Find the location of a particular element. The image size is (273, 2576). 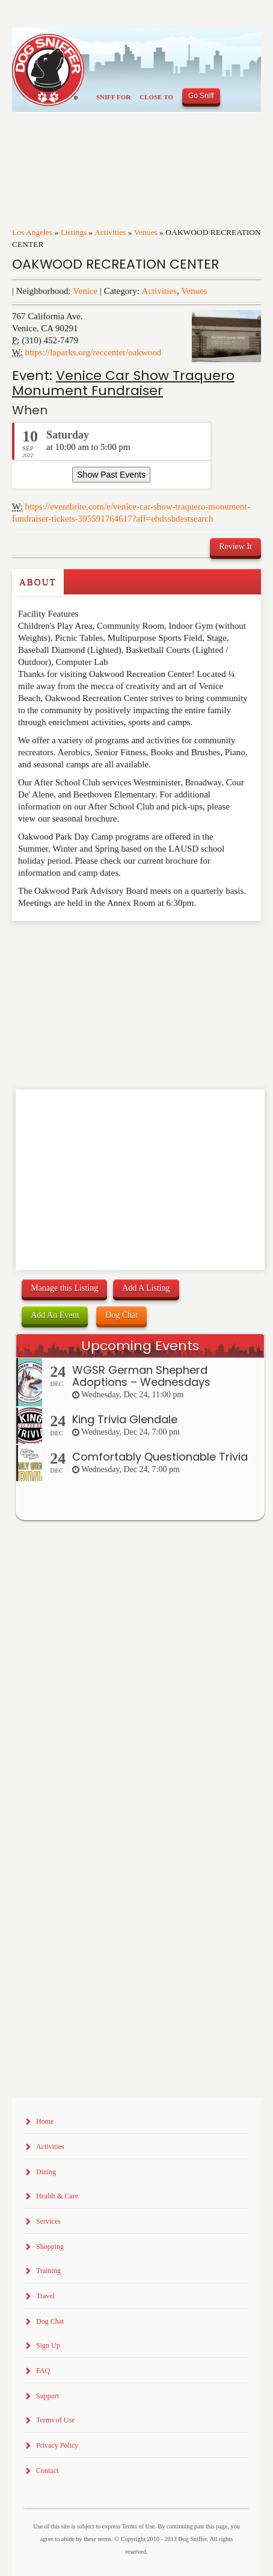

Support is located at coordinates (47, 2396).